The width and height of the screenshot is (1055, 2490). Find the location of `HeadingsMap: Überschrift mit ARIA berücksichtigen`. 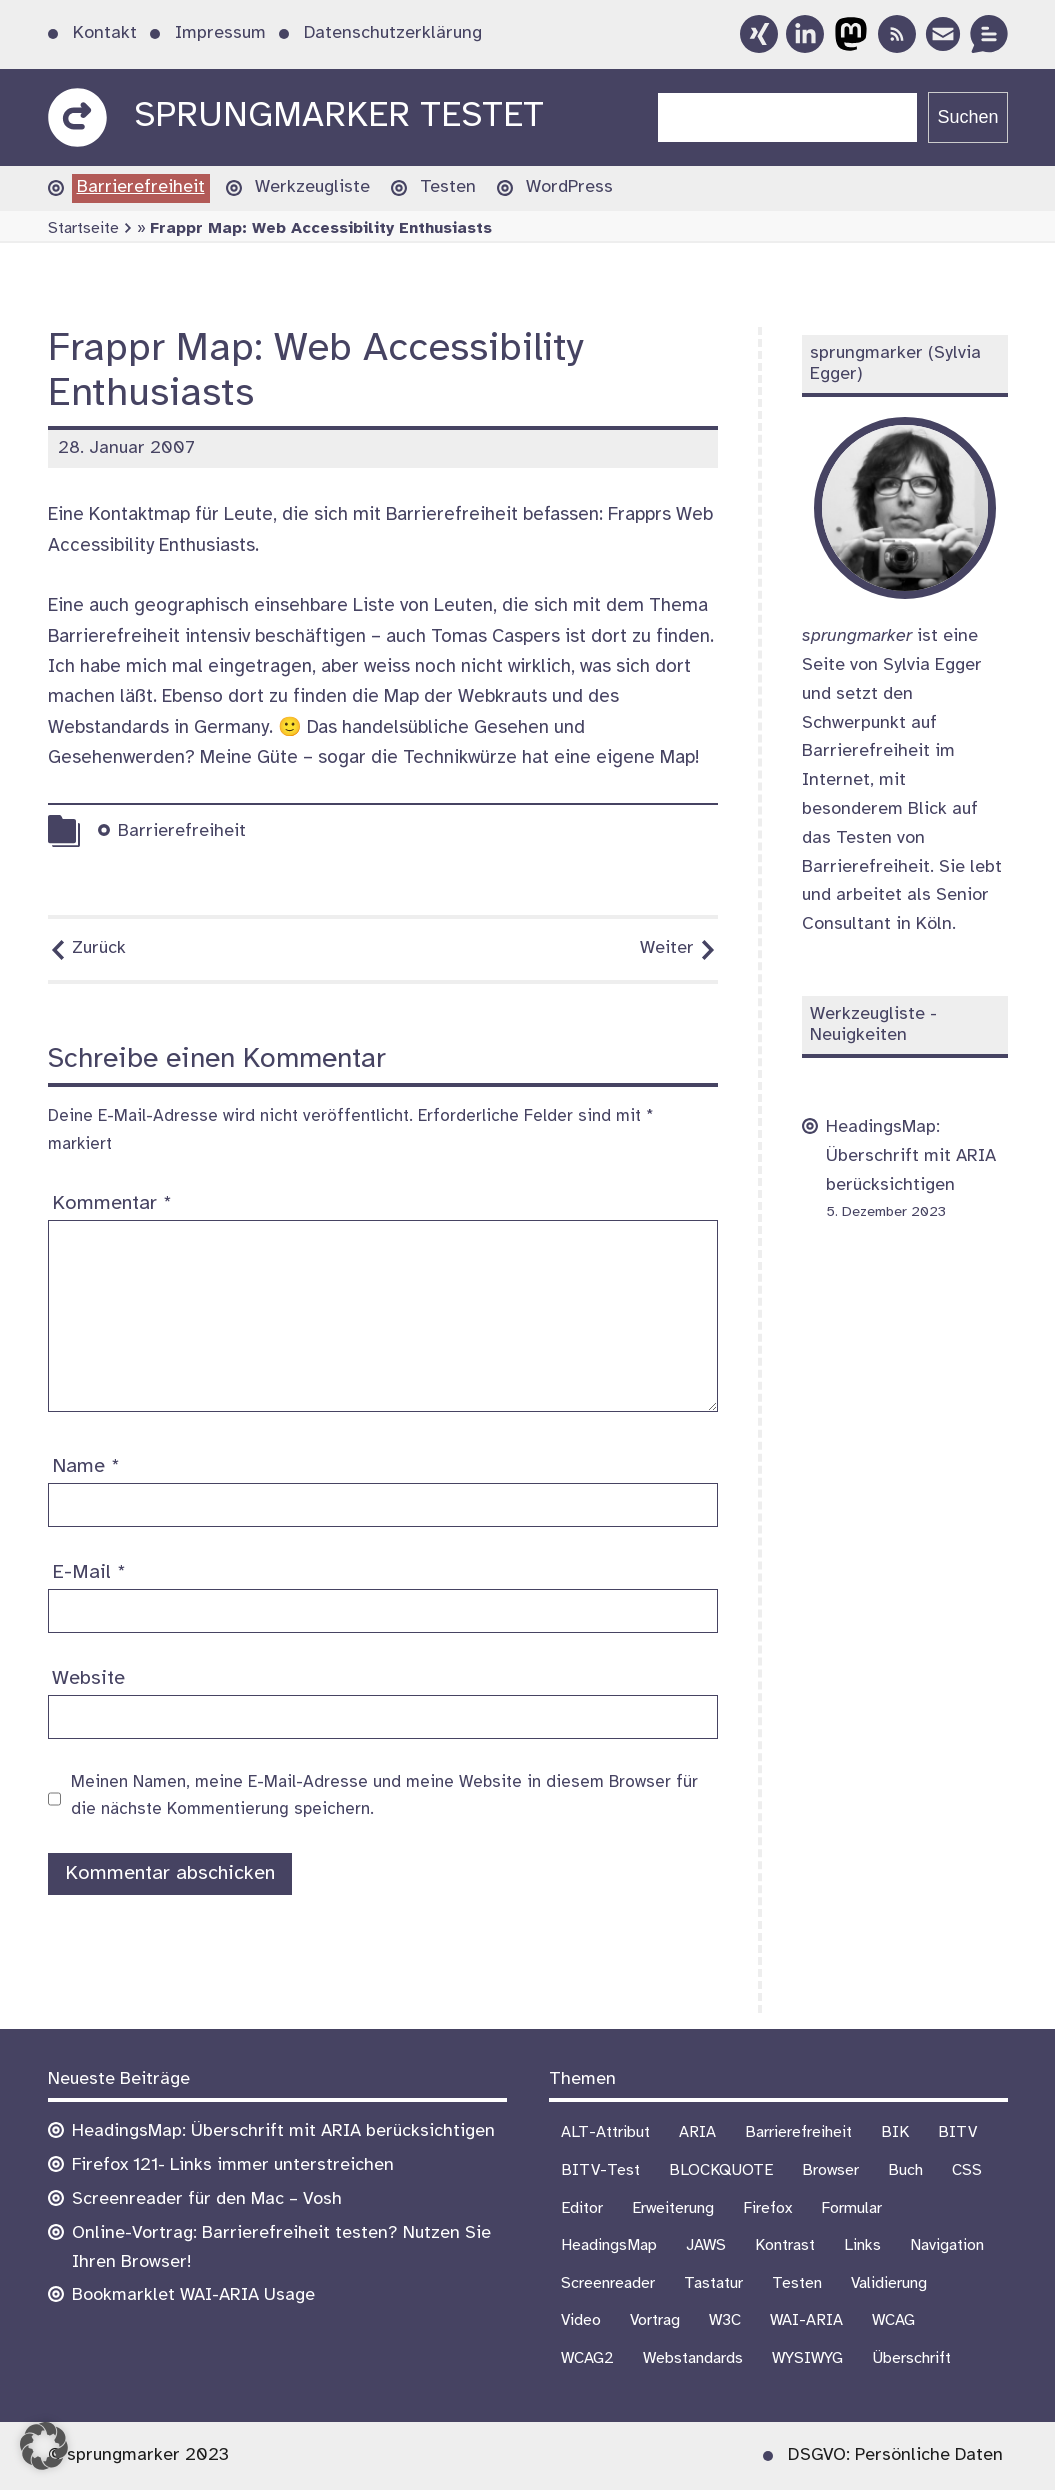

HeadingsMap: Überschrift mit ARIA berücksichtigen is located at coordinates (911, 1156).